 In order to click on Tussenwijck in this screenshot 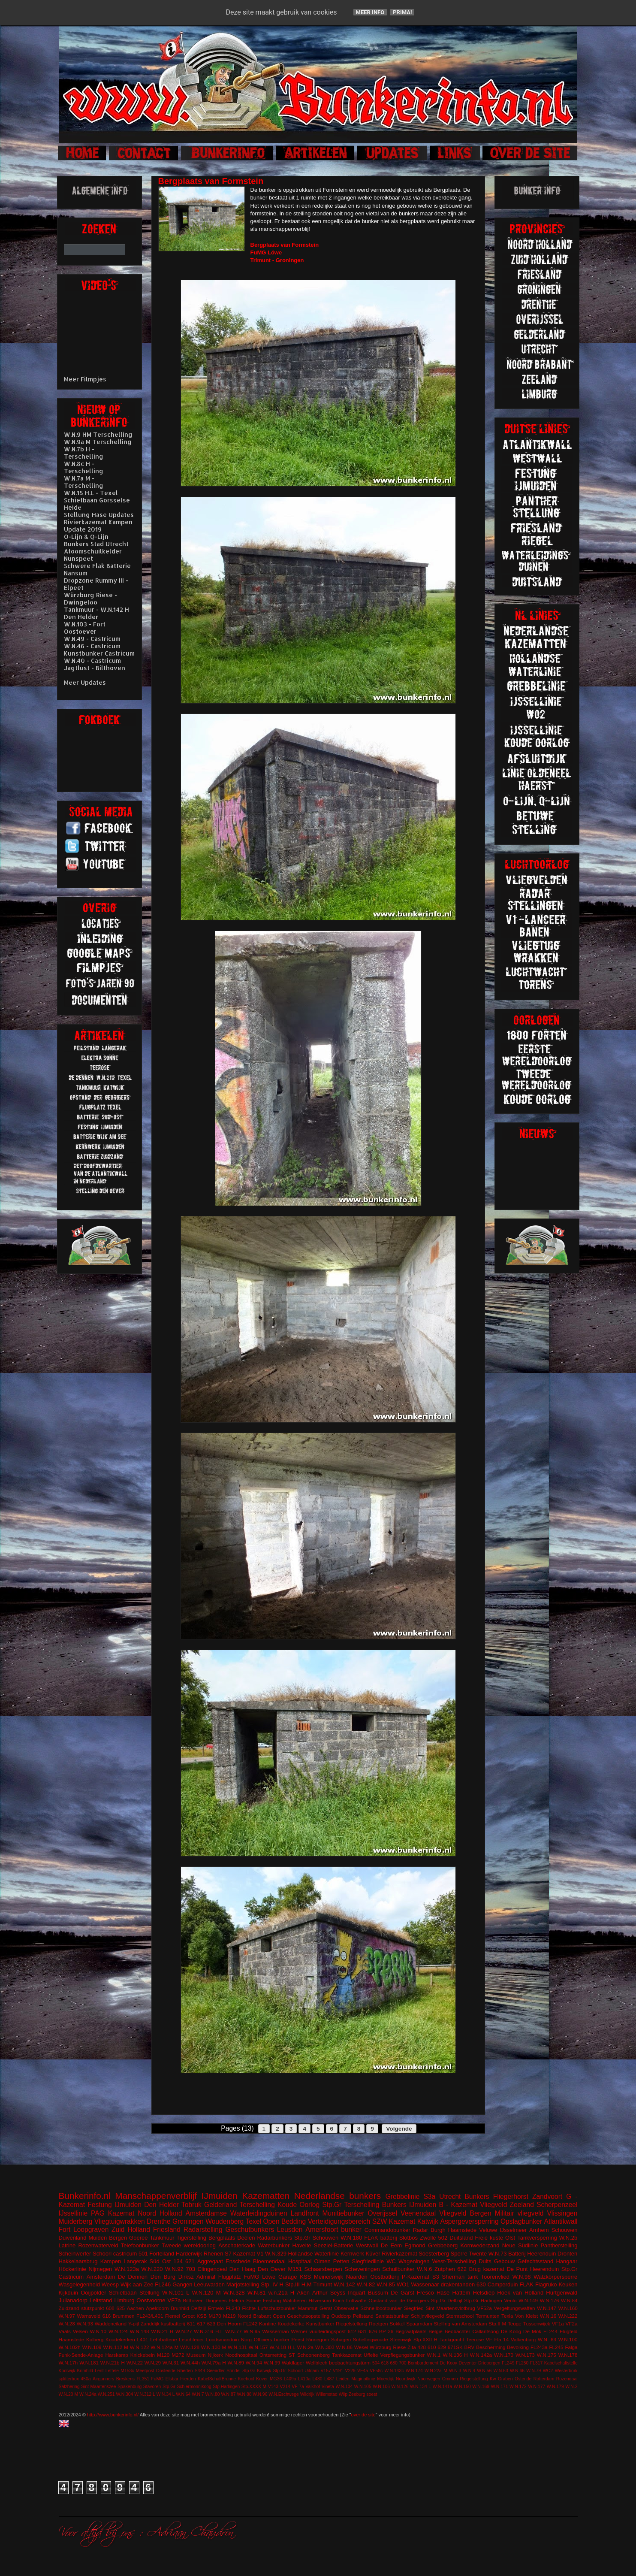, I will do `click(536, 2323)`.